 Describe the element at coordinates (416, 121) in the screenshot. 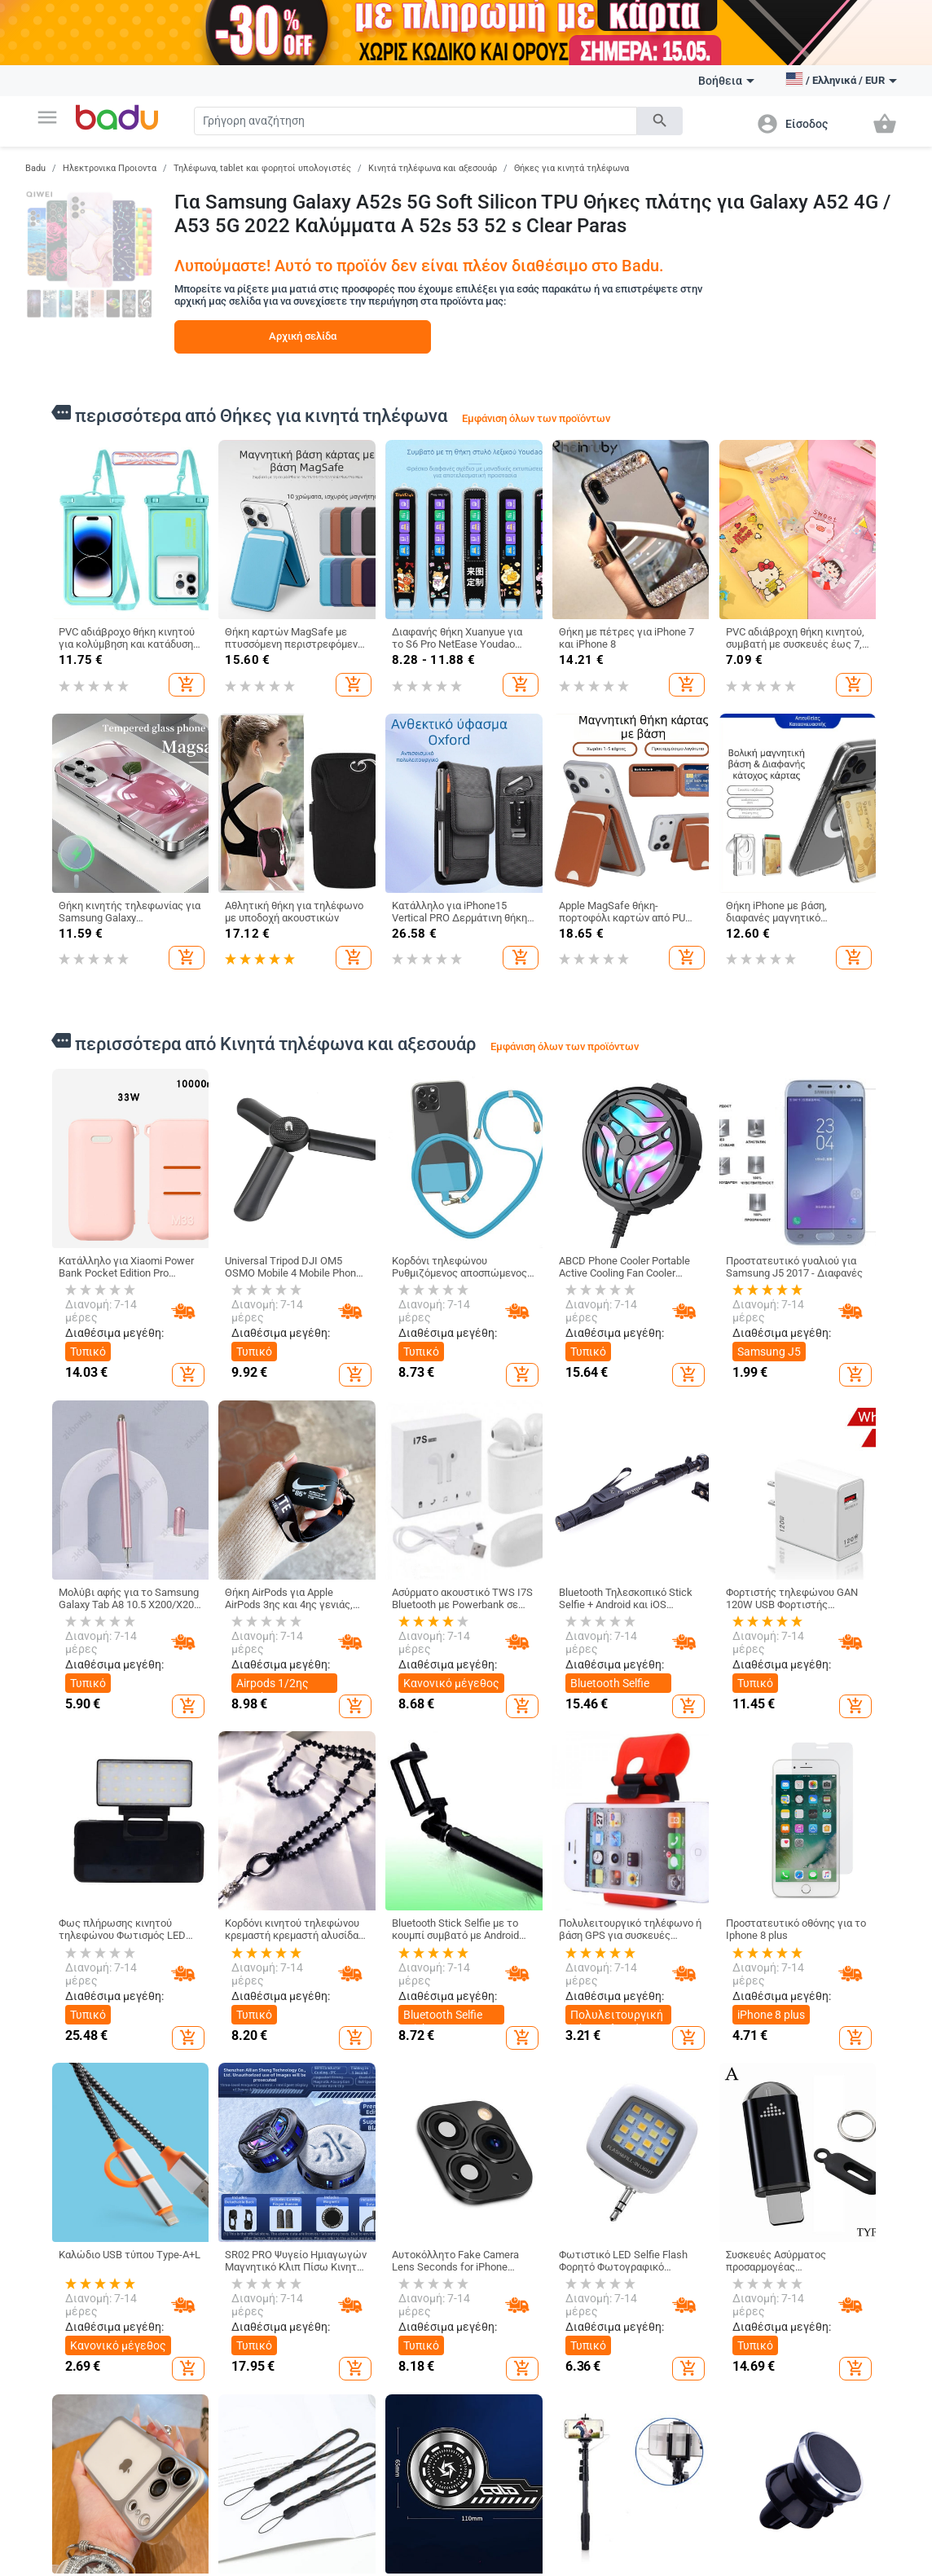

I see `[Search]` at that location.